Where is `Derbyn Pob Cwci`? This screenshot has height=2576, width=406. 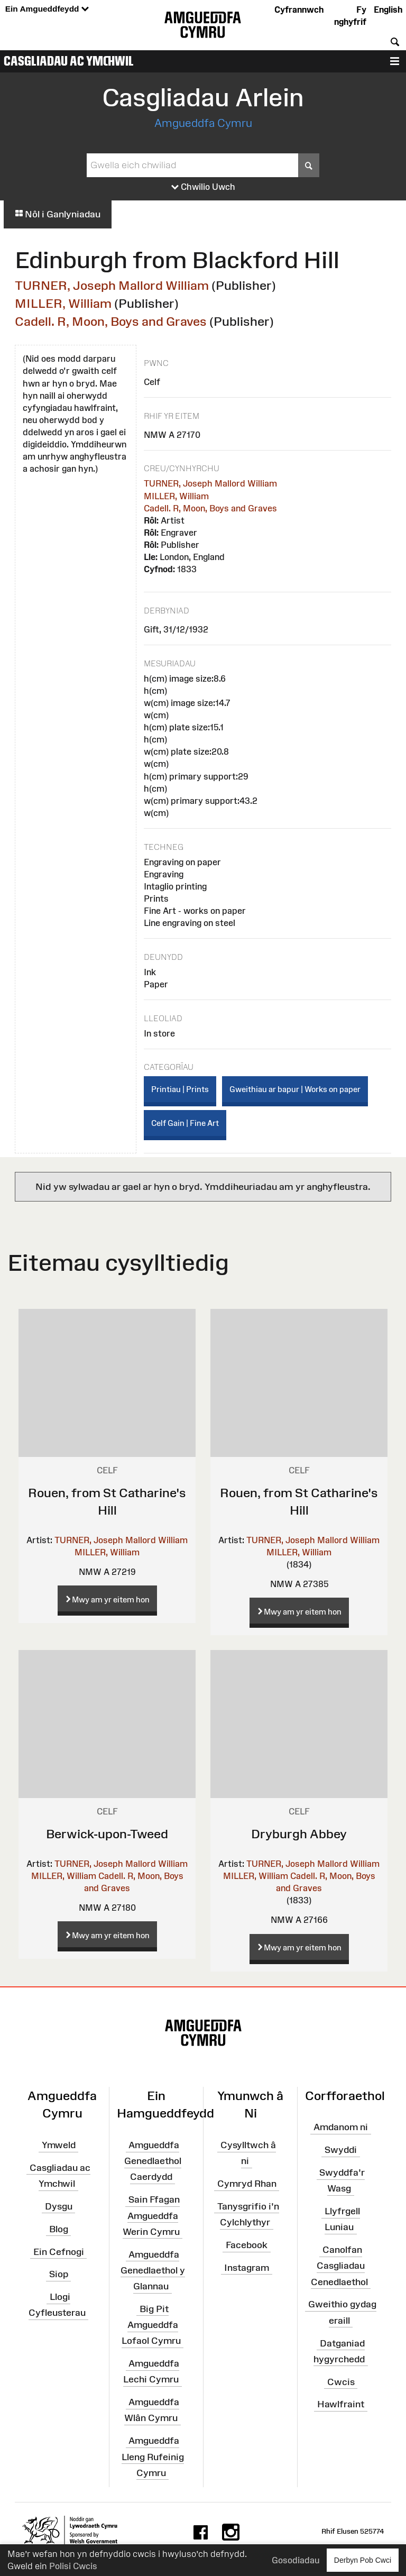
Derbyn Pob Cwci is located at coordinates (362, 2559).